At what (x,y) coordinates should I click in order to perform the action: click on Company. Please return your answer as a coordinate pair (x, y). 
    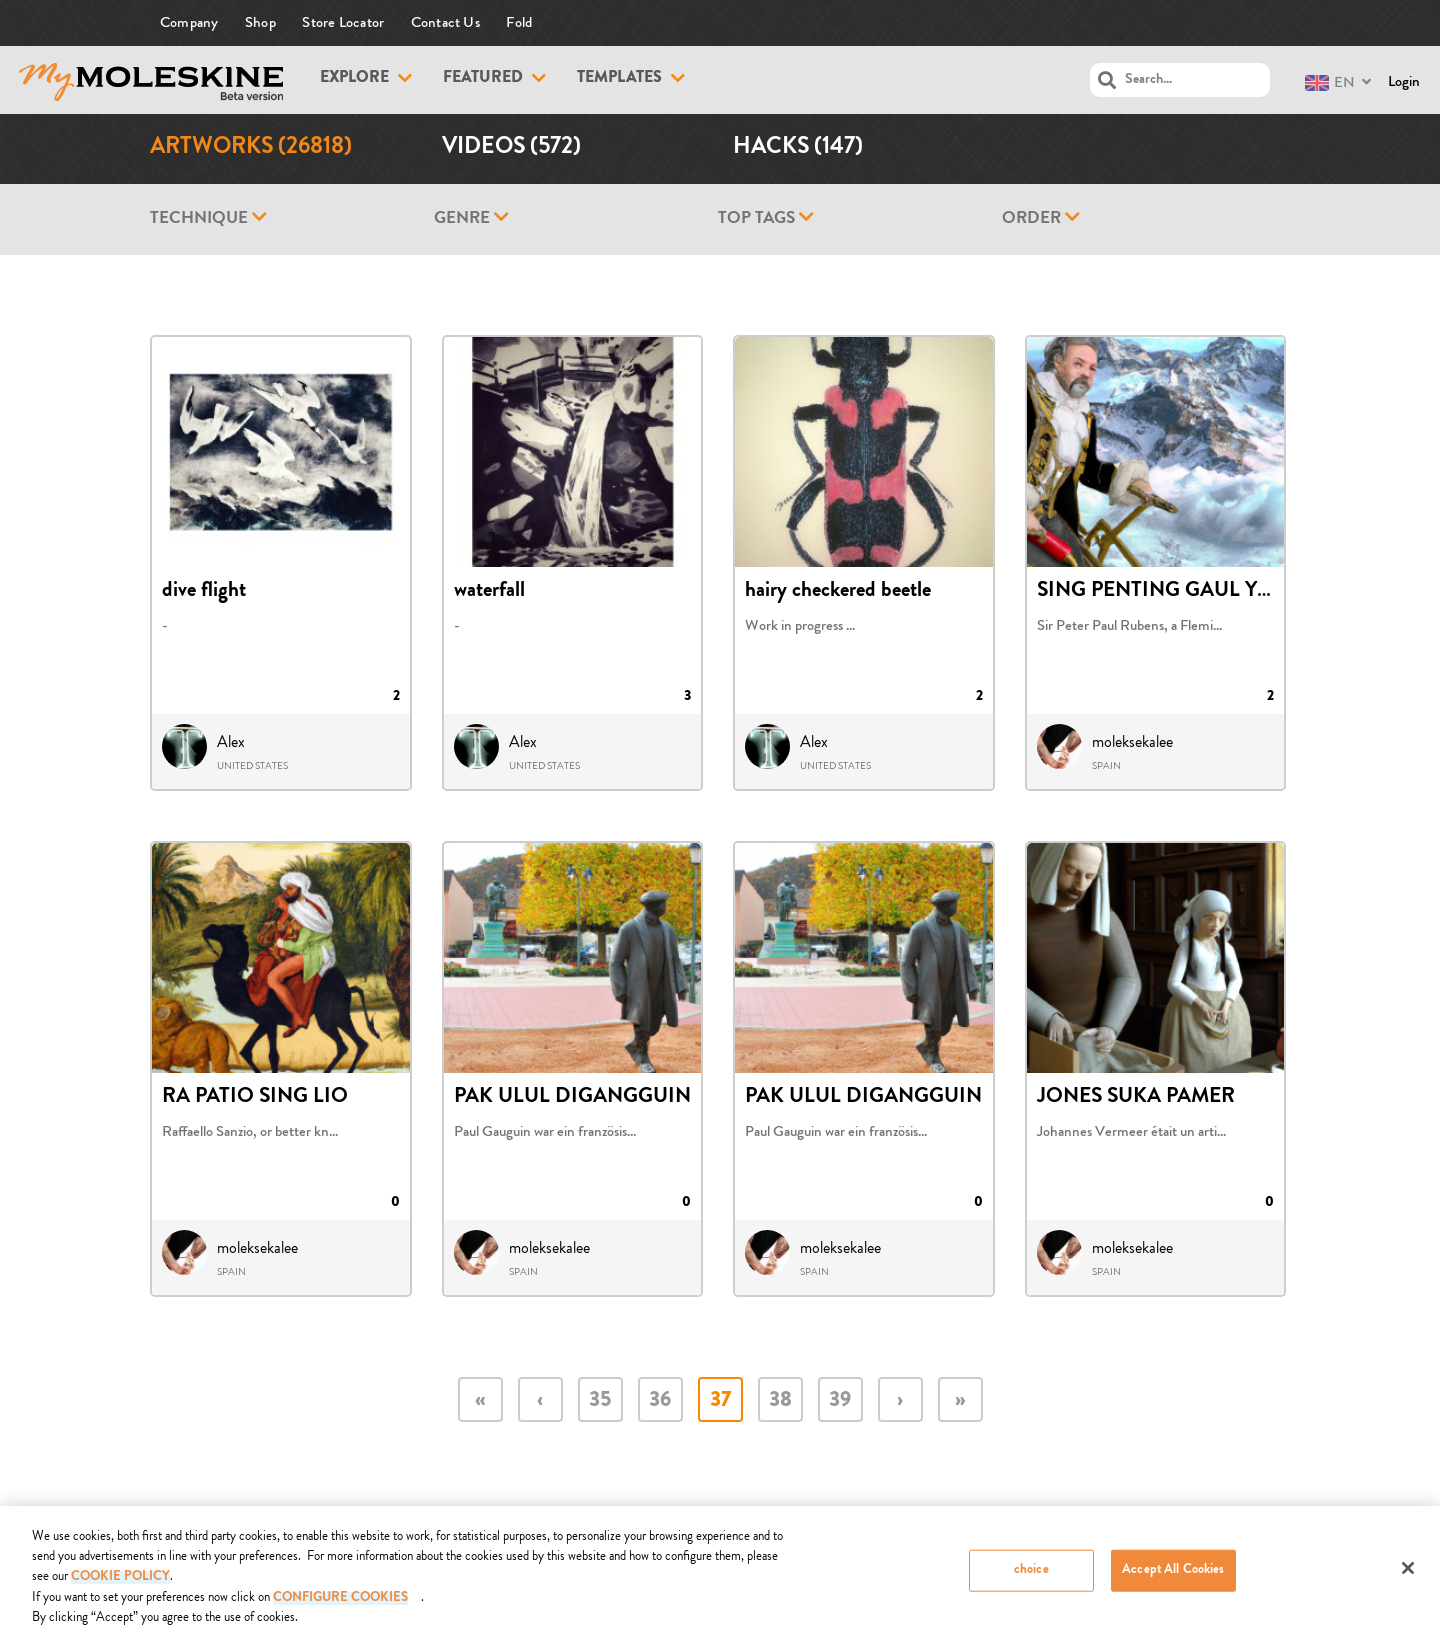
    Looking at the image, I should click on (189, 22).